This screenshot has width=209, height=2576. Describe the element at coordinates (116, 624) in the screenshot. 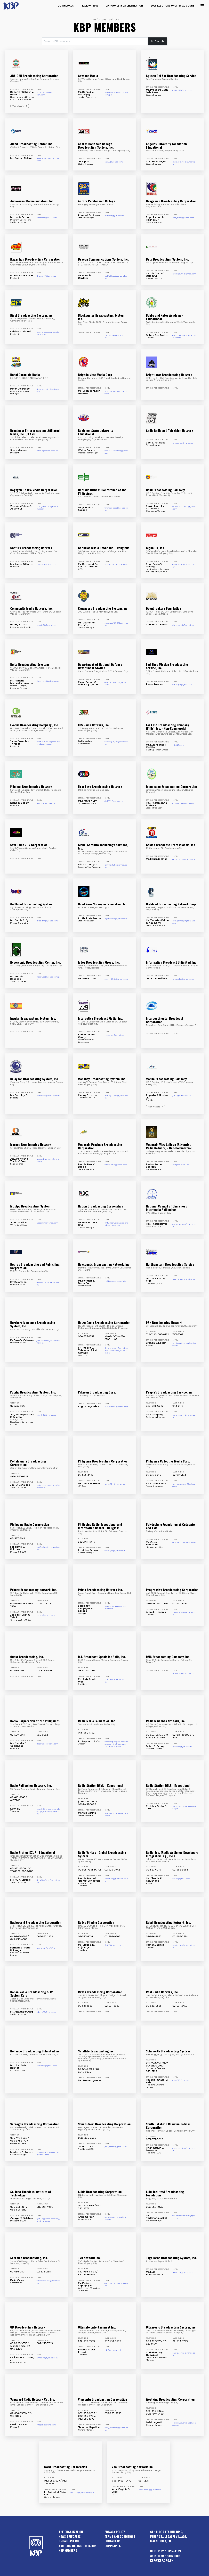

I see `cbs.dwad1098@gmail.com` at that location.